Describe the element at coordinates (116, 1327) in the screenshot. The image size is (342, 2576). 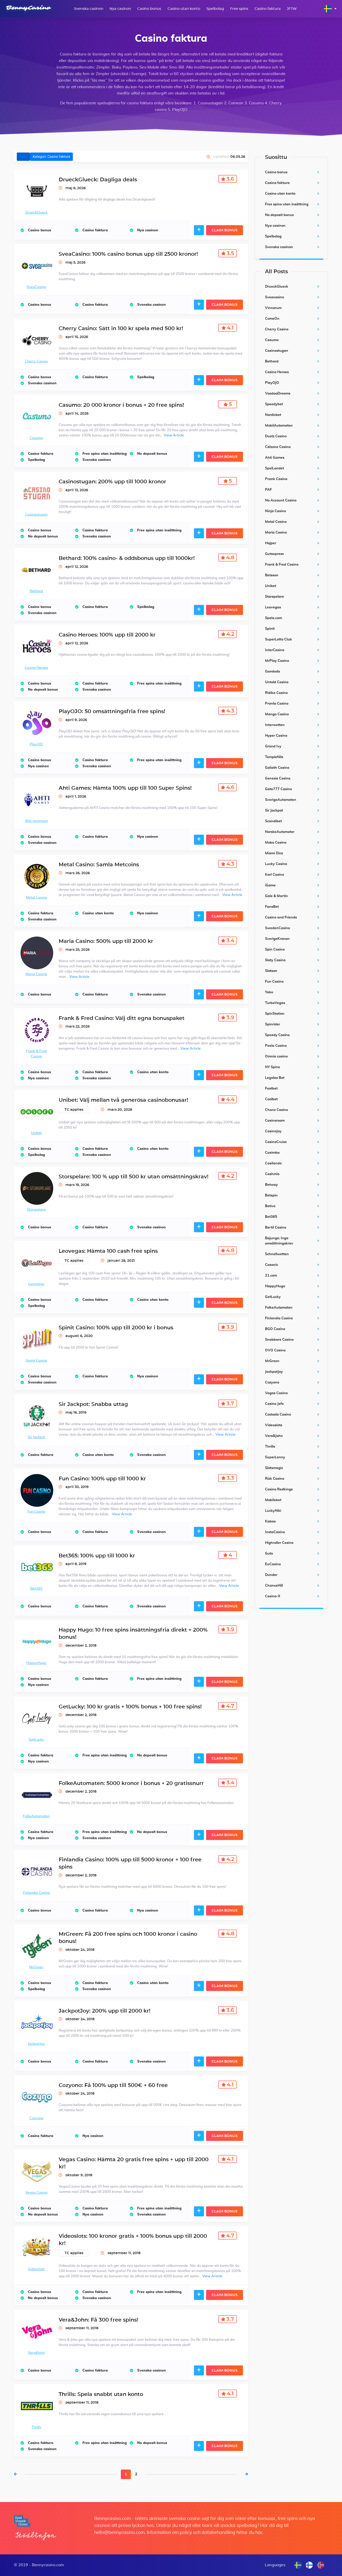
I see `Spinit Casino: 100% upp till 2000 kr i bonus` at that location.